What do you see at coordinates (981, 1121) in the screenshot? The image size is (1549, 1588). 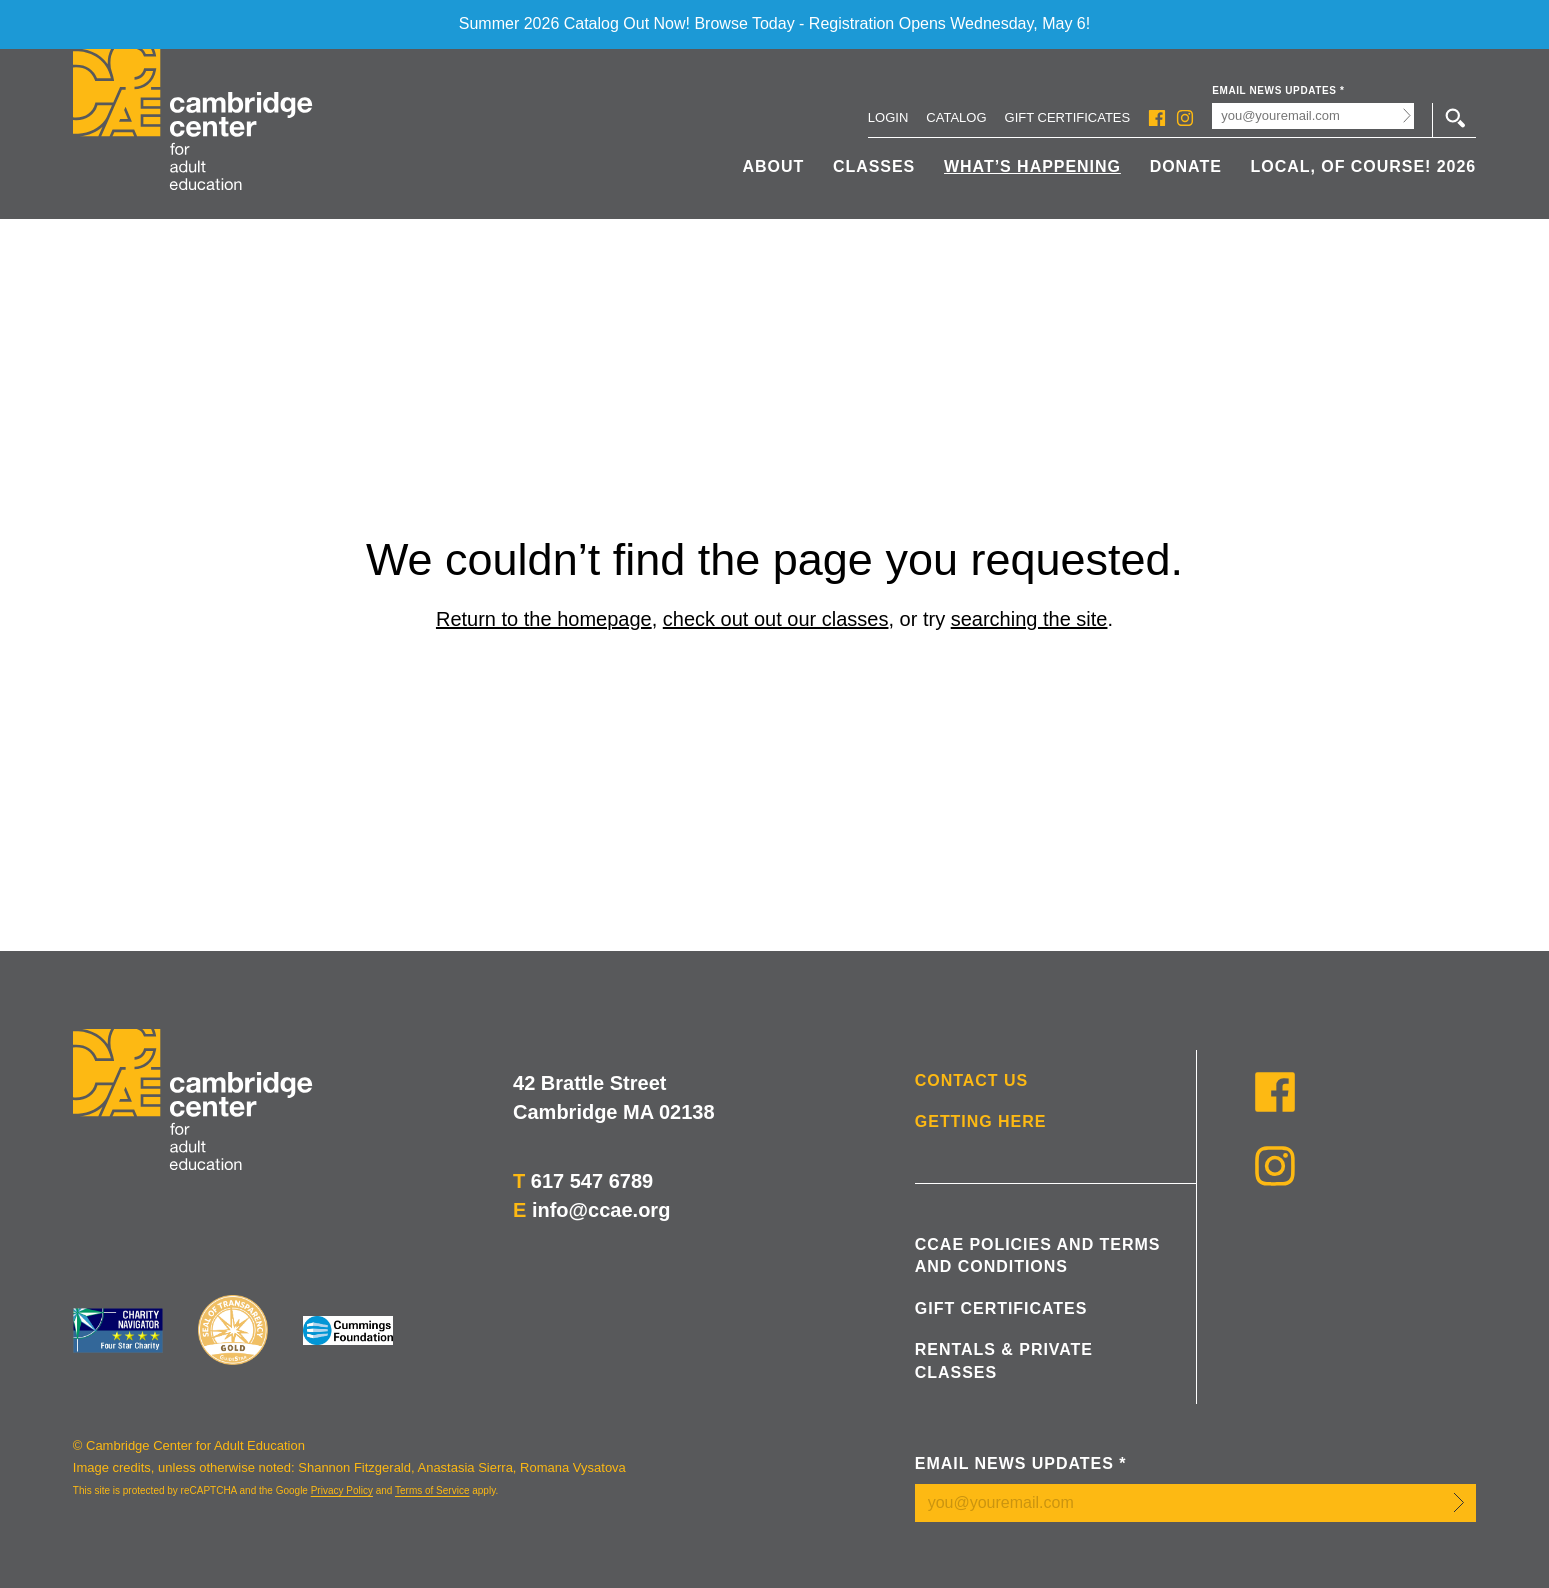 I see `Getting Here` at bounding box center [981, 1121].